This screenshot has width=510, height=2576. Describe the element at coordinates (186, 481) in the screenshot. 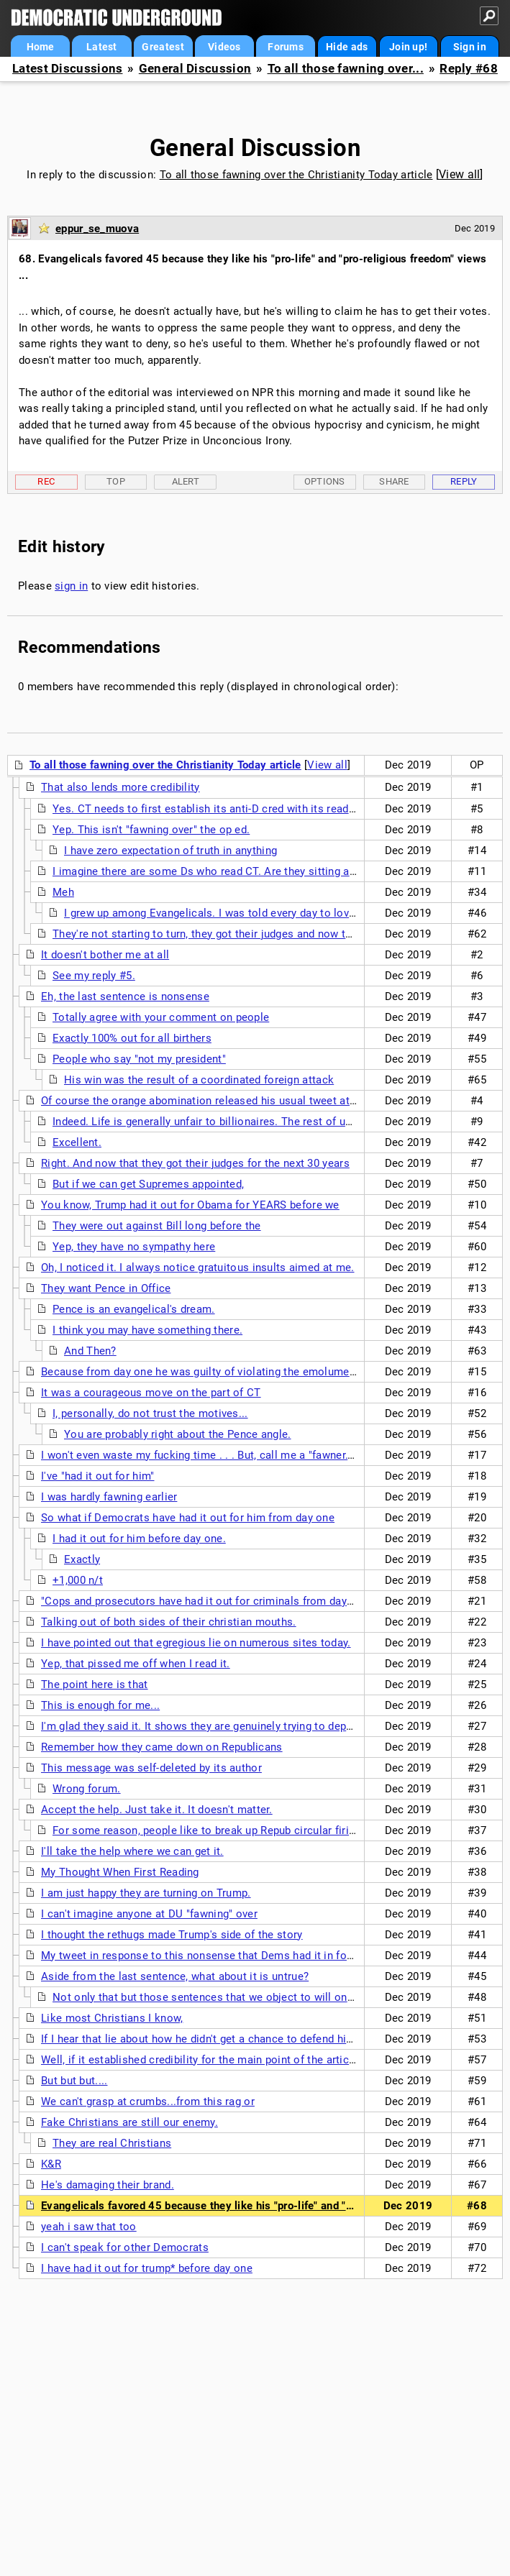

I see `Alert` at that location.